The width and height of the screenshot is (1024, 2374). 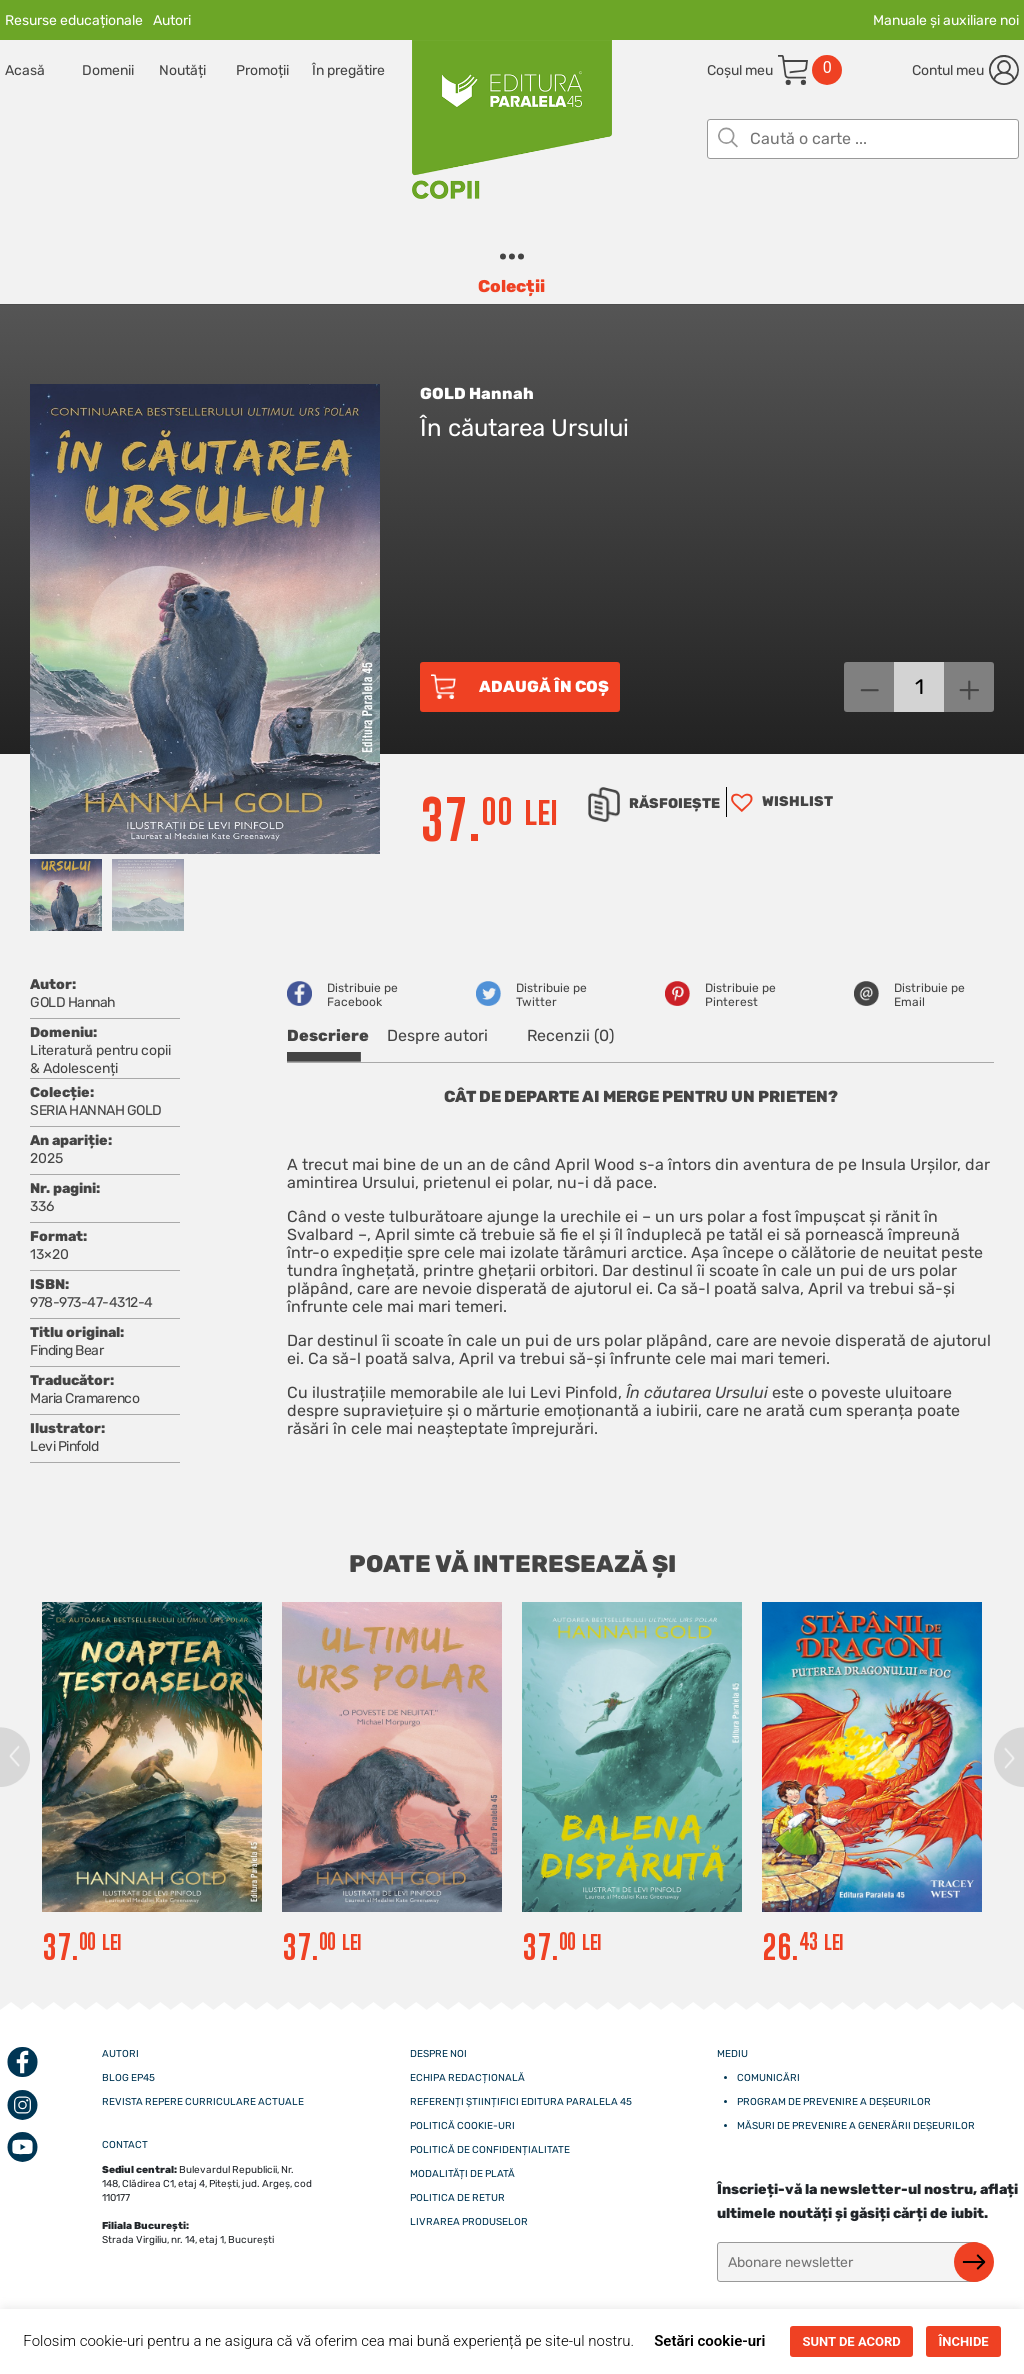 I want to click on Referenți științifici editura paralela 45, so click(x=521, y=2102).